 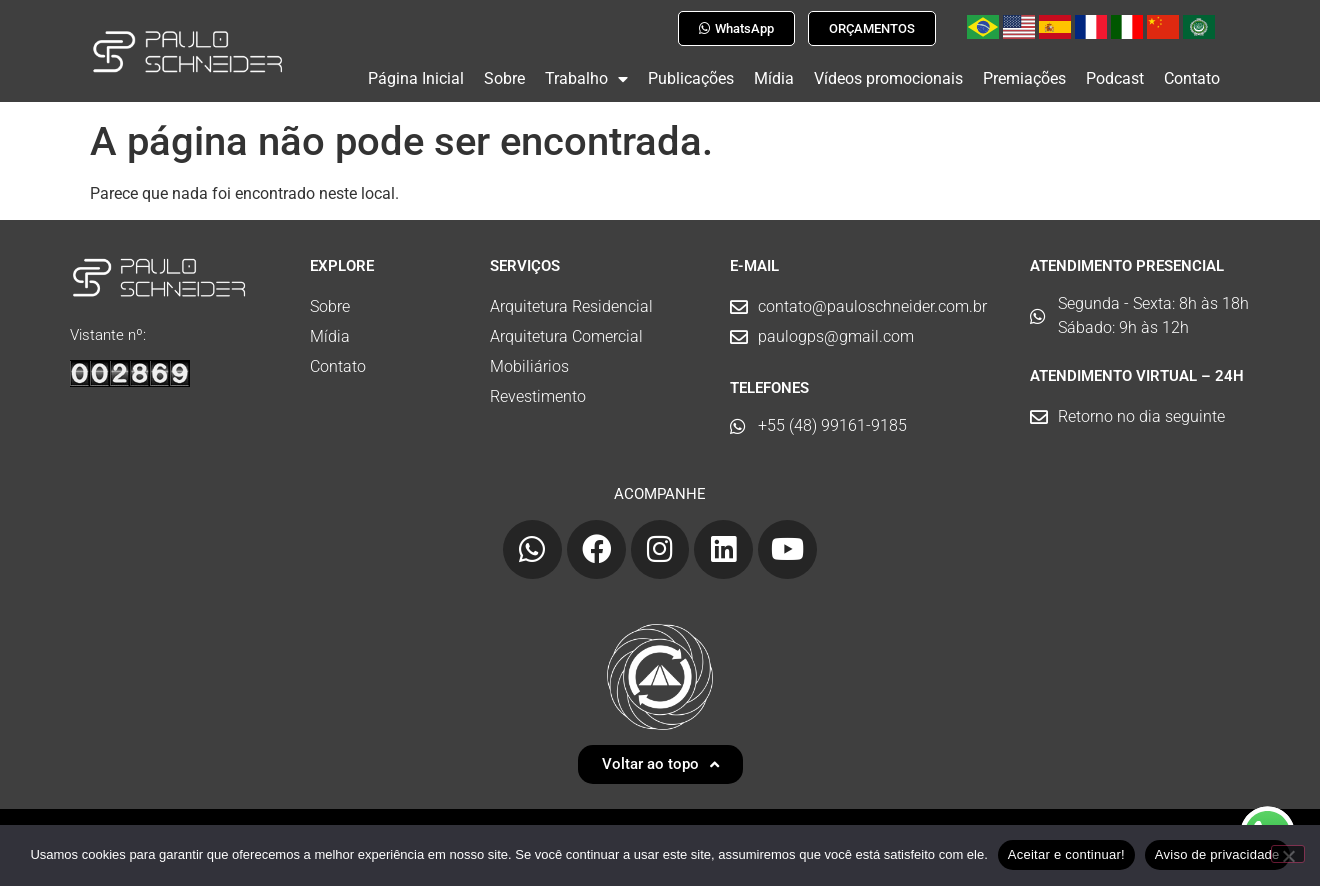 I want to click on Mobiliários, so click(x=529, y=358).